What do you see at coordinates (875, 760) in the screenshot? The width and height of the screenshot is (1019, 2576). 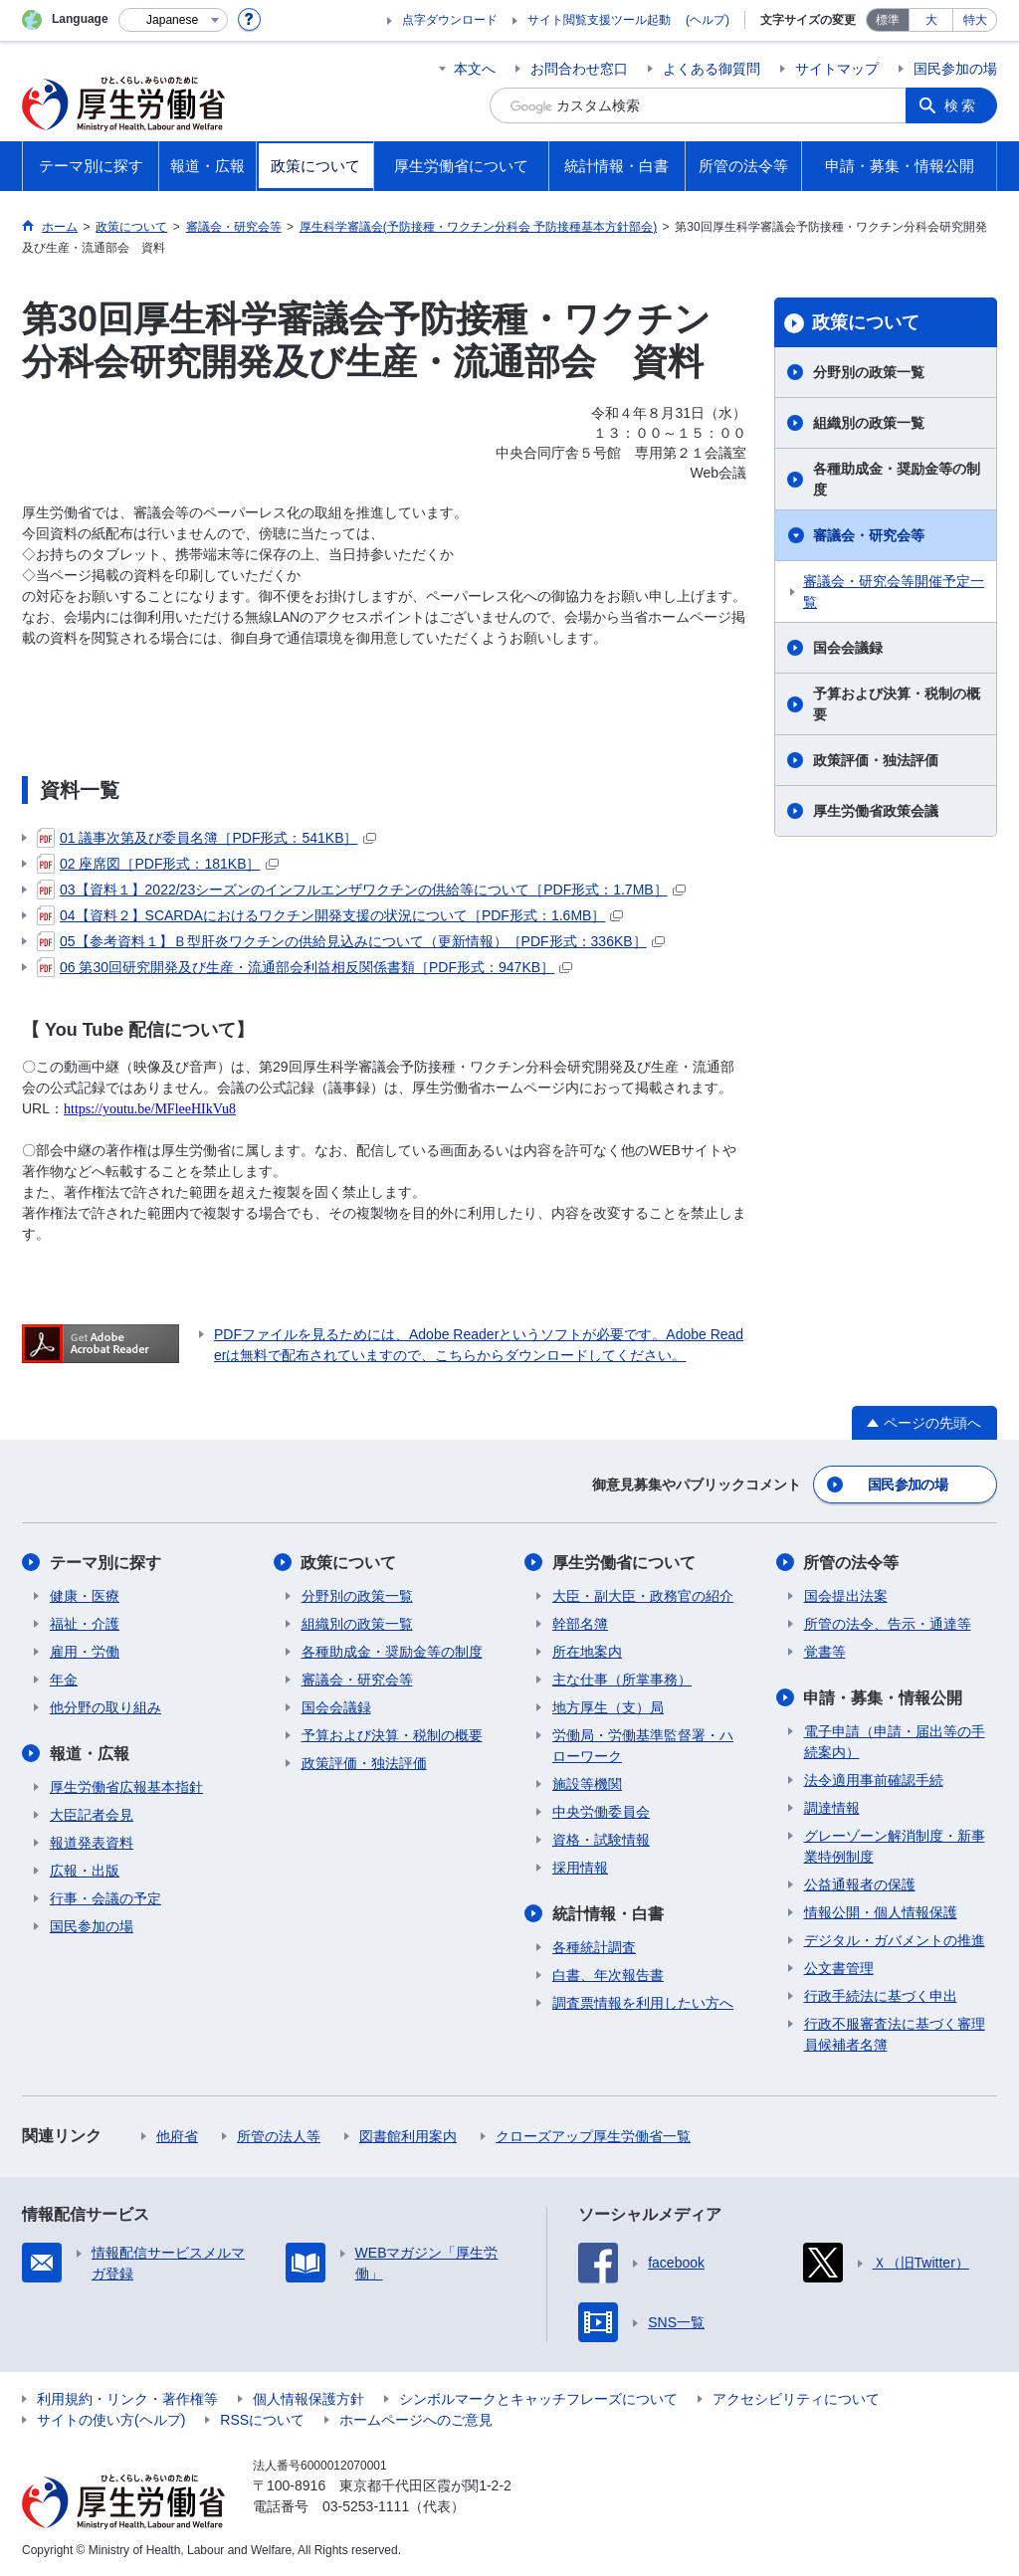 I see `政策評価・独法評価` at bounding box center [875, 760].